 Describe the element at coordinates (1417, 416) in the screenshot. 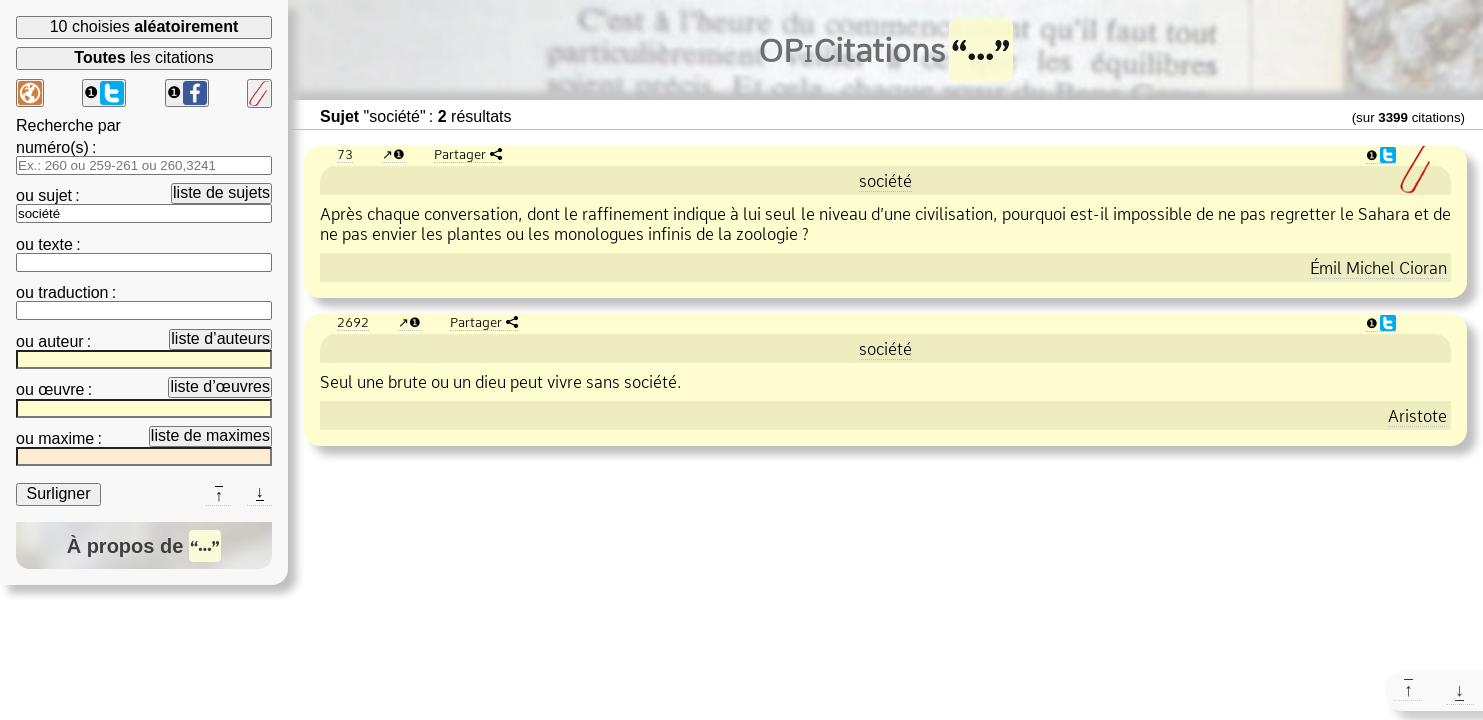

I see `Aristote` at that location.